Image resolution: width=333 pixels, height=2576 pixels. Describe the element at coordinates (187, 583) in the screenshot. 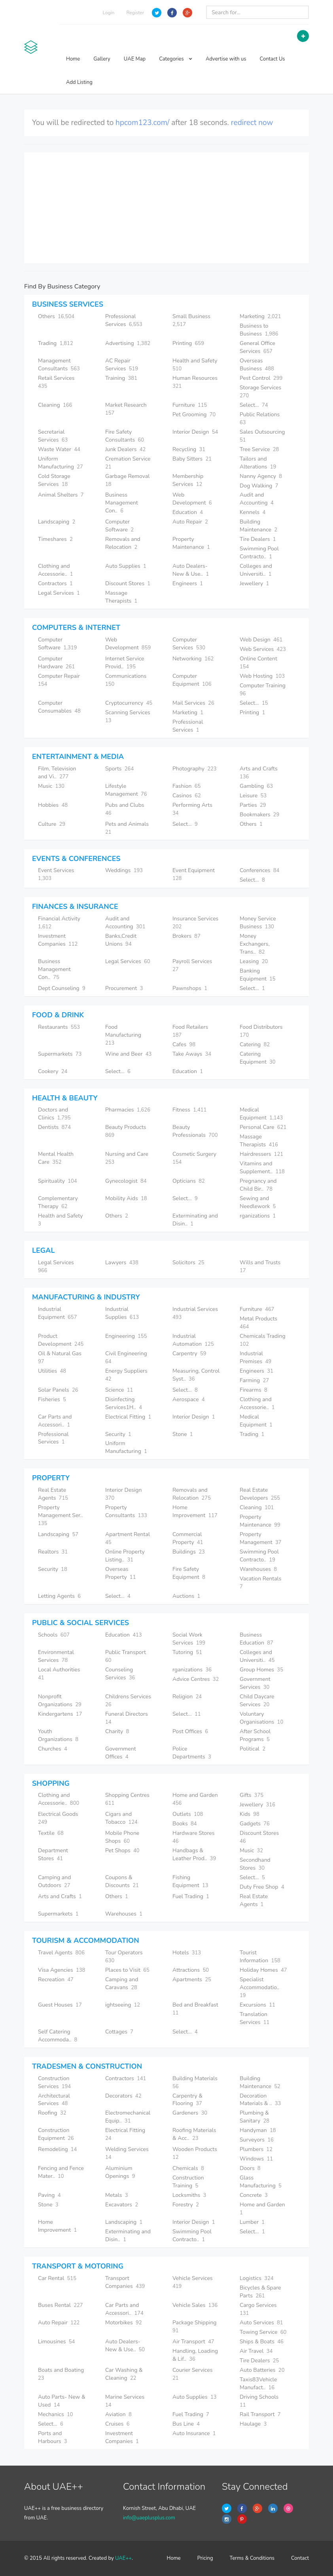

I see `Engineers` at that location.